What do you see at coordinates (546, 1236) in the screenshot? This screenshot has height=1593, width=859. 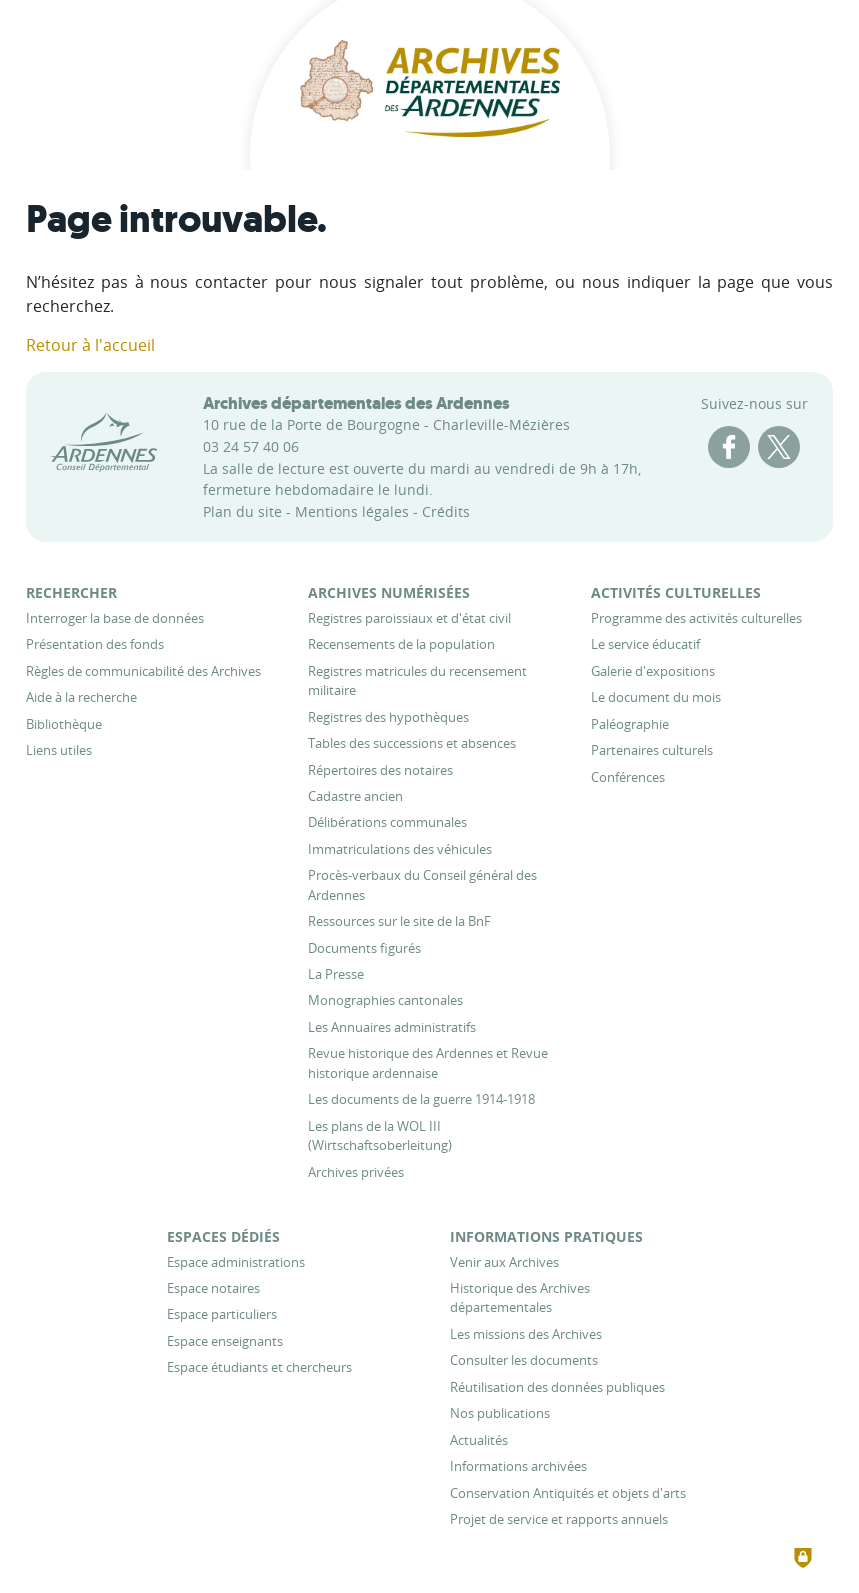 I see `[Informations pratiques]` at bounding box center [546, 1236].